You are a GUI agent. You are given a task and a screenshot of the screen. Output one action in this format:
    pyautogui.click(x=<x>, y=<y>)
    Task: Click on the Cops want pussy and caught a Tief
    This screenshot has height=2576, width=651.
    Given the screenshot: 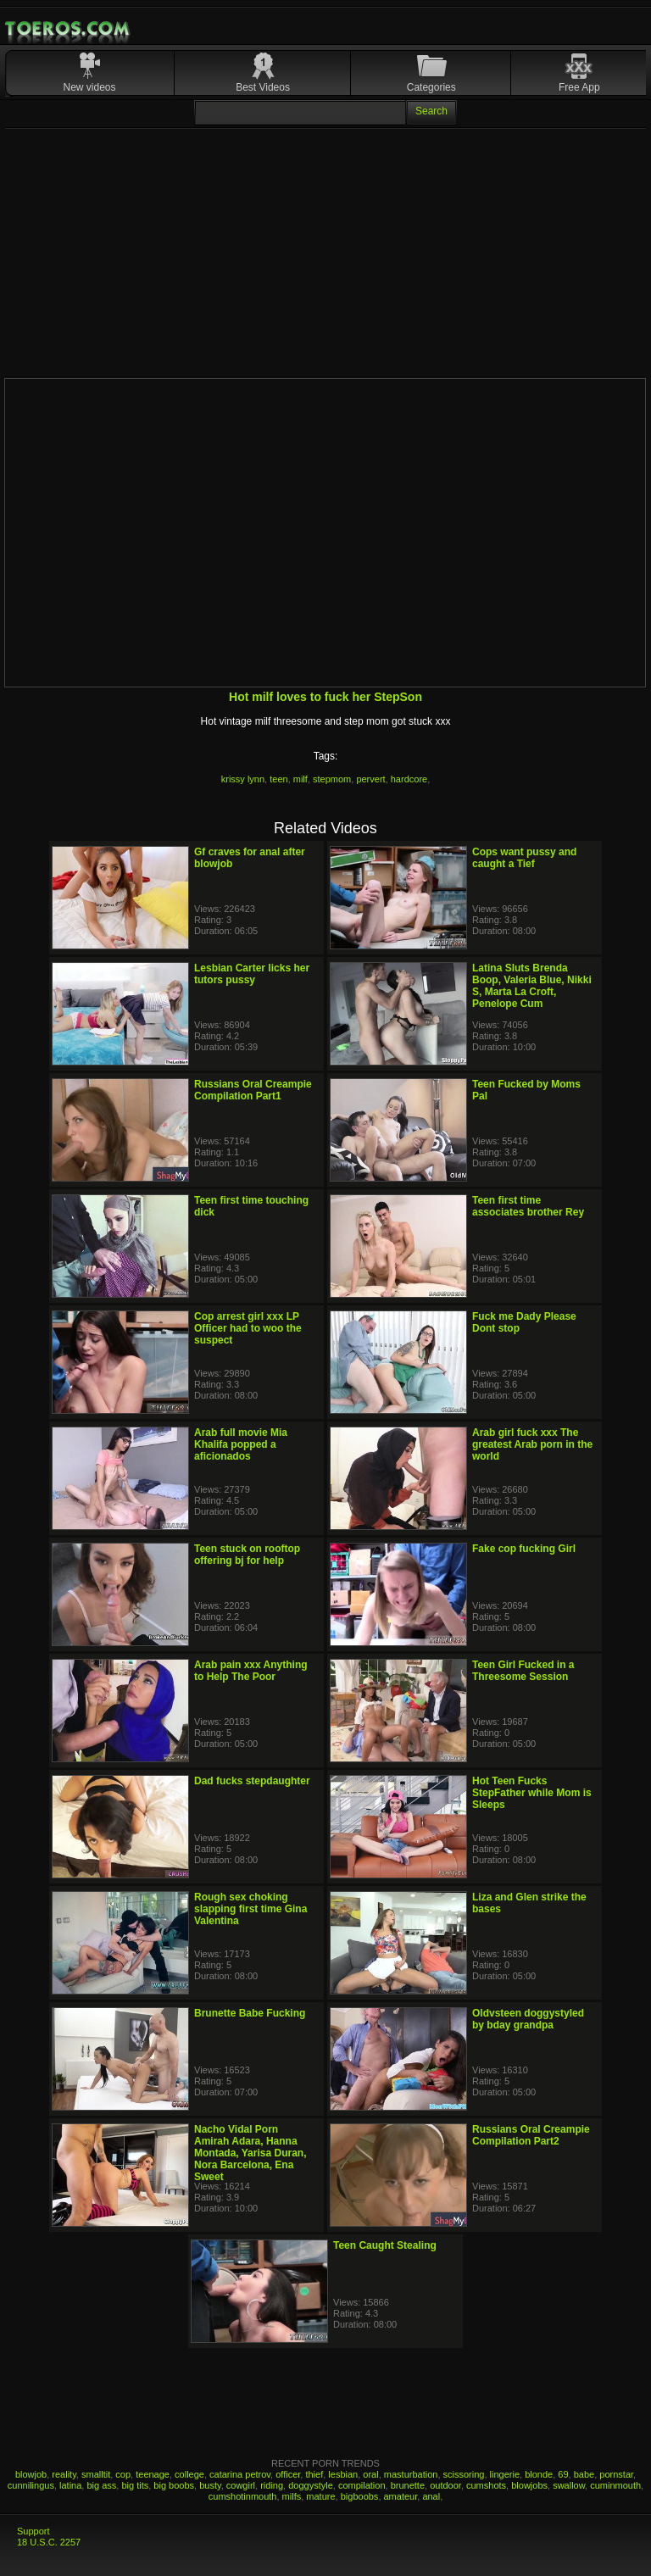 What is the action you would take?
    pyautogui.click(x=524, y=858)
    